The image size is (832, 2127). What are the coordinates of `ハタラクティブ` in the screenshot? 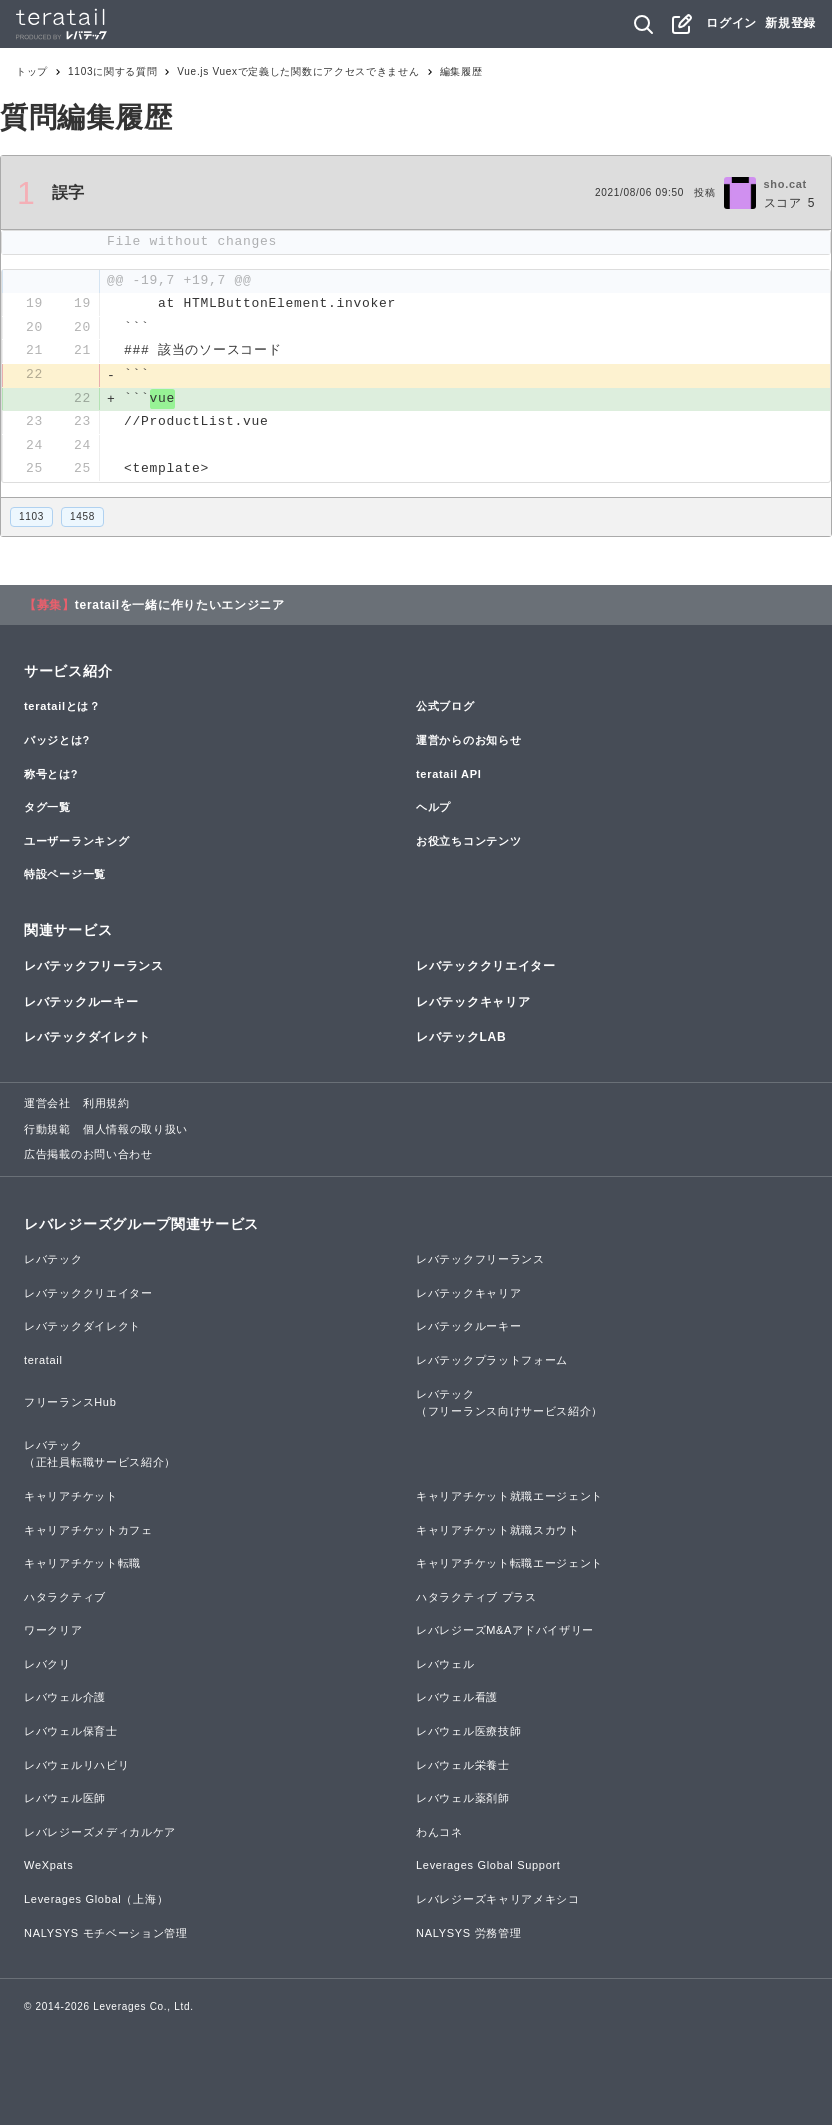 It's located at (65, 1599).